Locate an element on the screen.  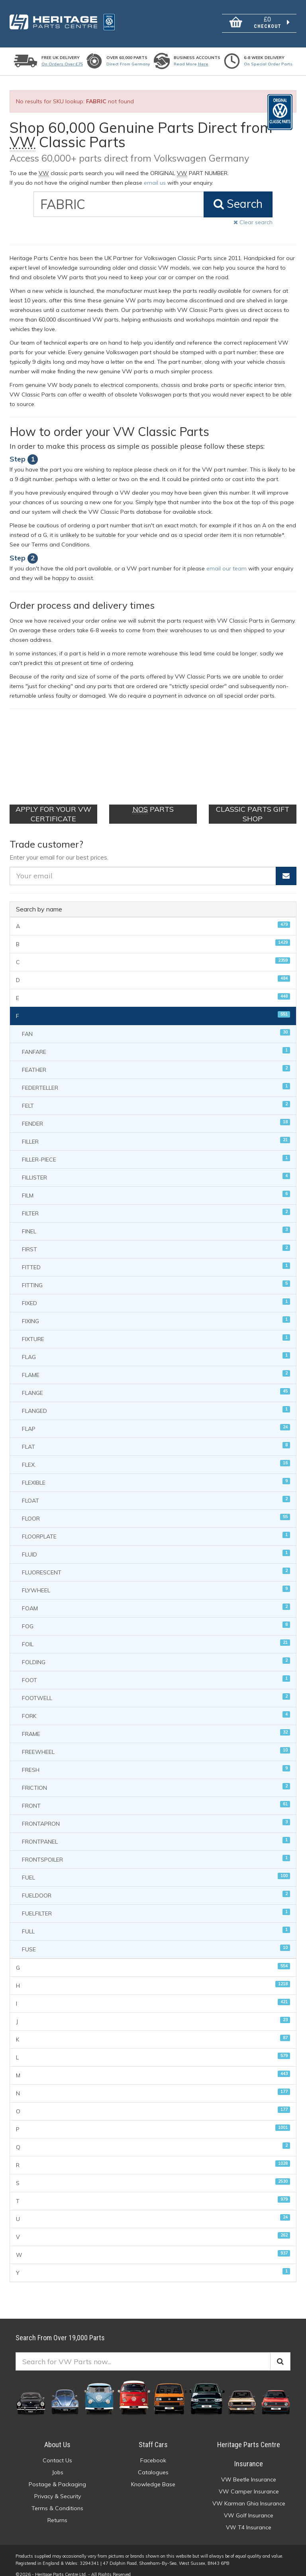
FLEXIBLE is located at coordinates (156, 1472).